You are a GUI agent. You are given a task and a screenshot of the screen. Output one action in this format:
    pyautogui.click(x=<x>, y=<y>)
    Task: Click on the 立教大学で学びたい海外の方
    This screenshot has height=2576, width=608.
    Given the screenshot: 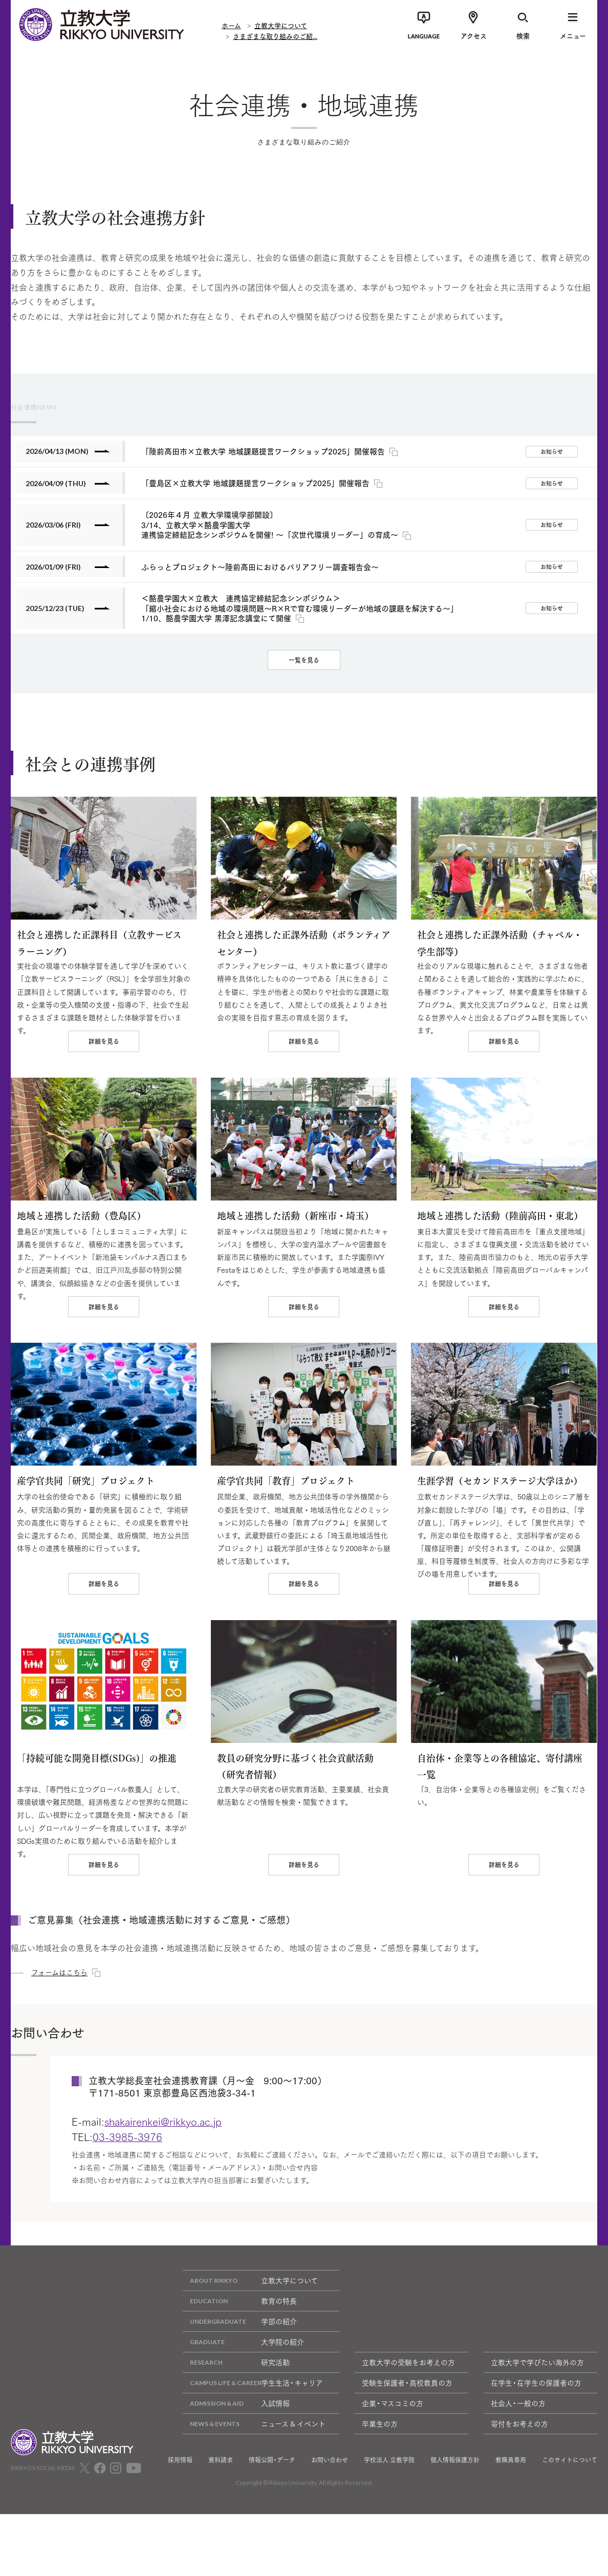 What is the action you would take?
    pyautogui.click(x=537, y=2440)
    